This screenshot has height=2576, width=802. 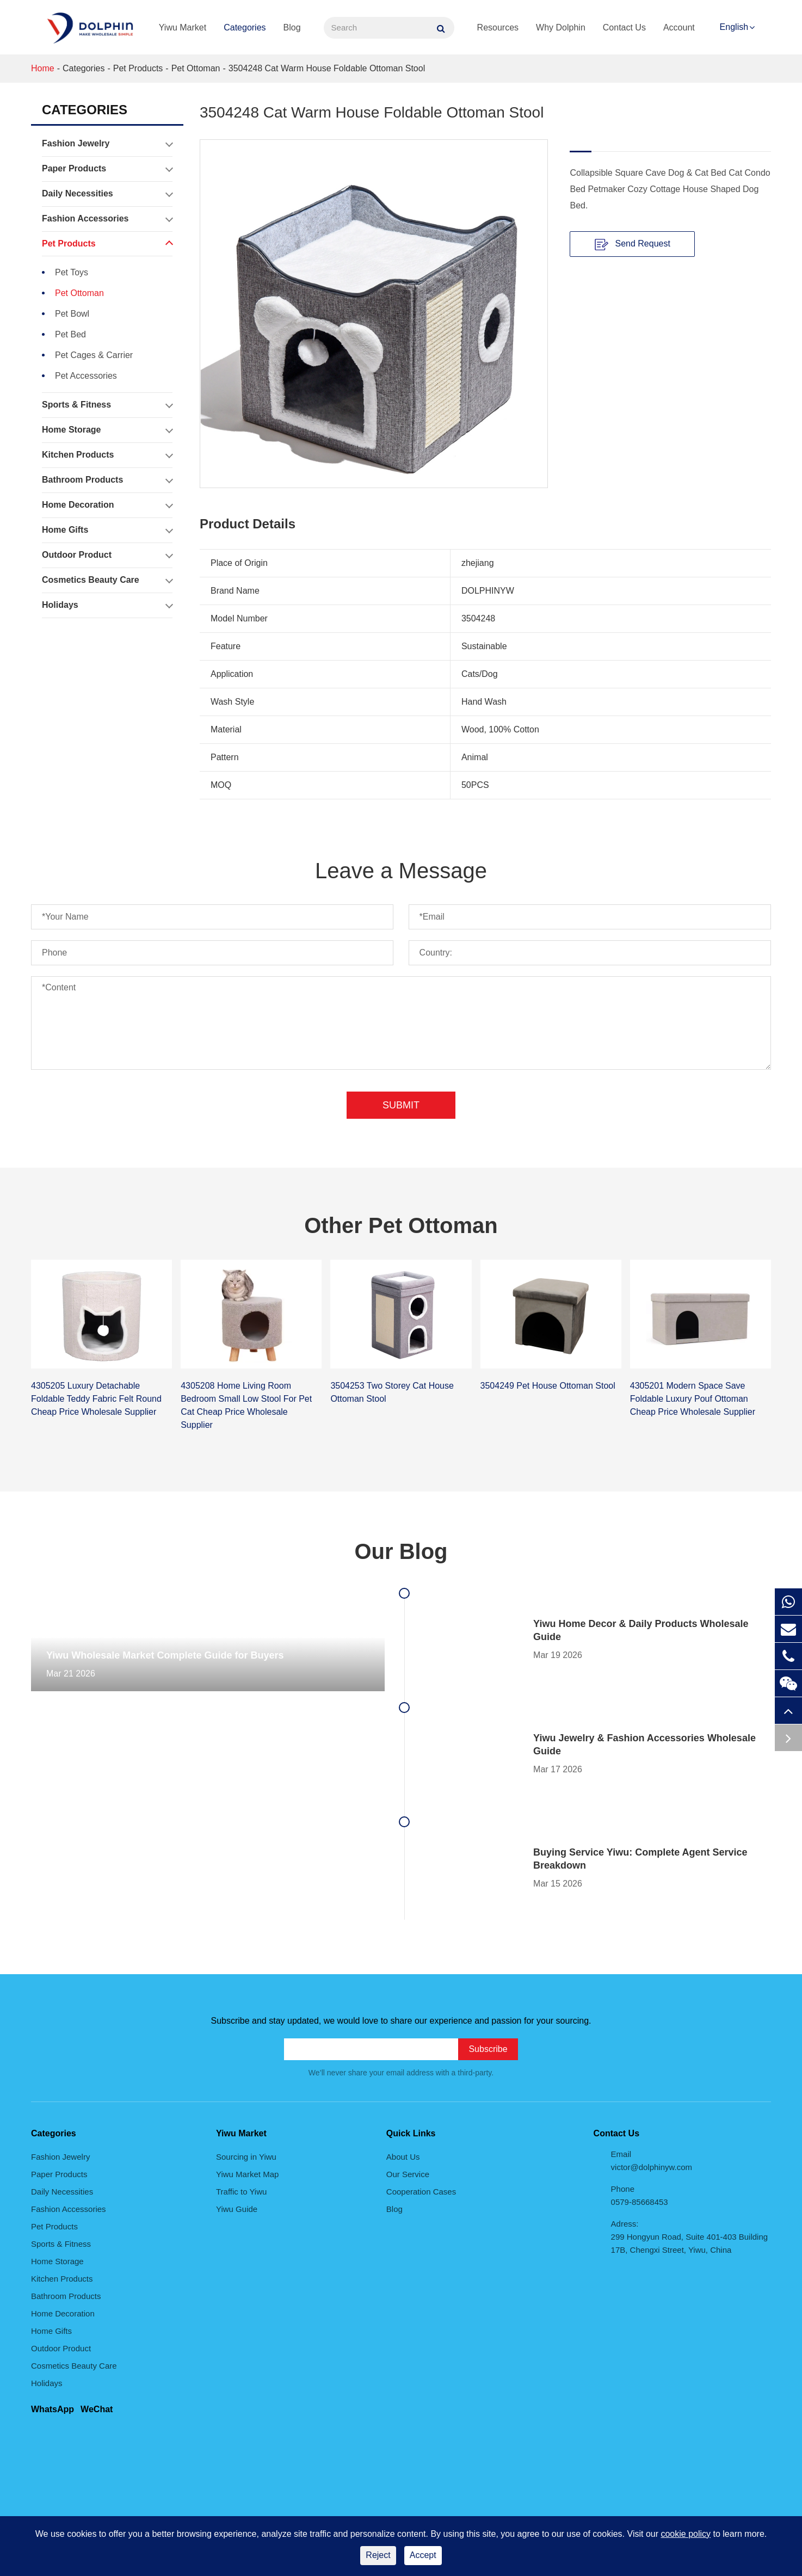 What do you see at coordinates (640, 1630) in the screenshot?
I see `Yiwu Home Decor & Daily Products Wholesale Guide` at bounding box center [640, 1630].